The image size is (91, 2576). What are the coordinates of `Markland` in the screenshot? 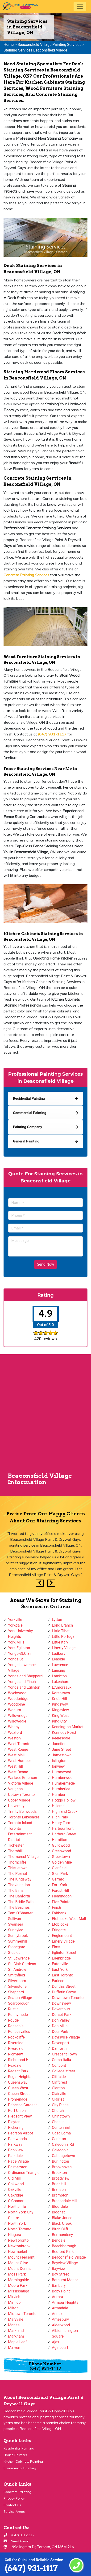 It's located at (16, 2330).